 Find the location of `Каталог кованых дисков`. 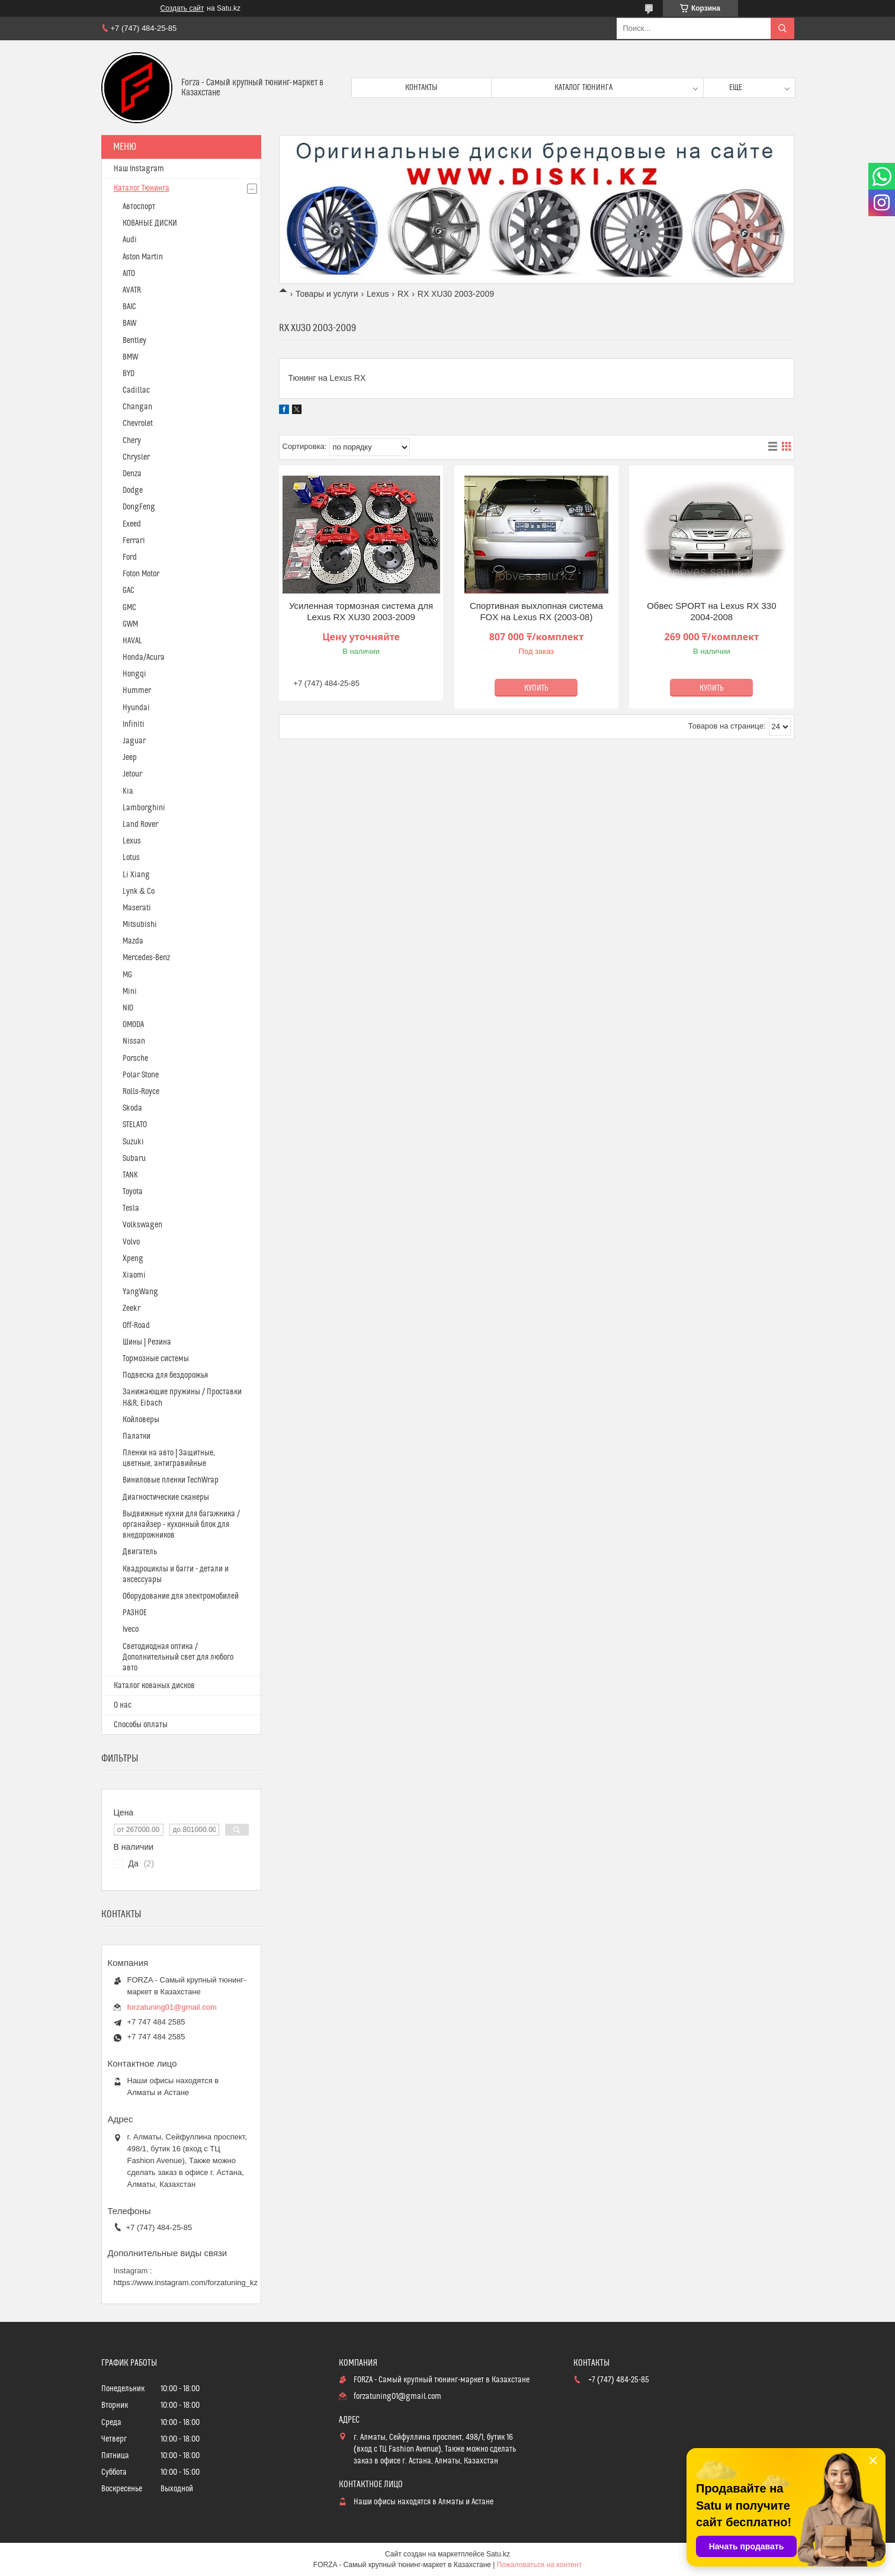

Каталог кованых дисков is located at coordinates (154, 1685).